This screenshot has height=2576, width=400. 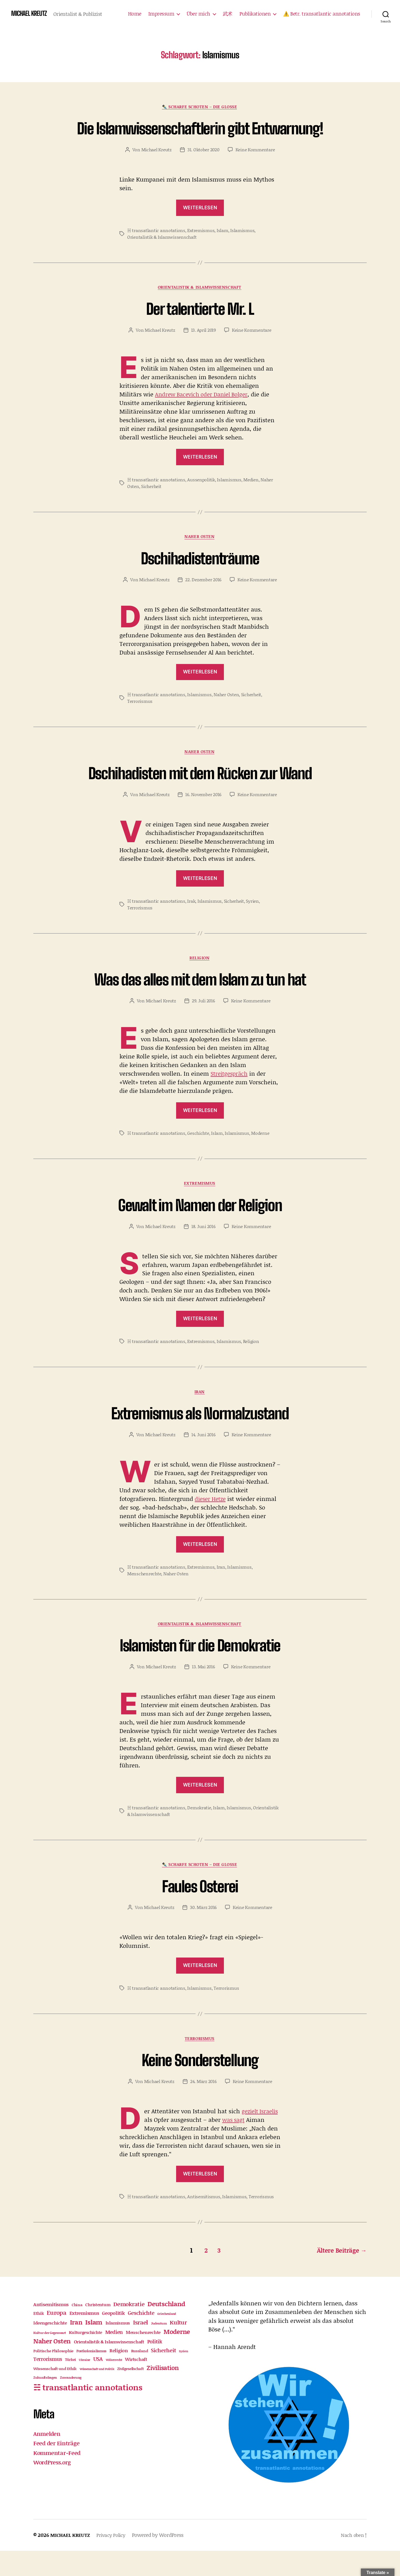 What do you see at coordinates (93, 2347) in the screenshot?
I see `Islam [Islam (98 Einträge)]` at bounding box center [93, 2347].